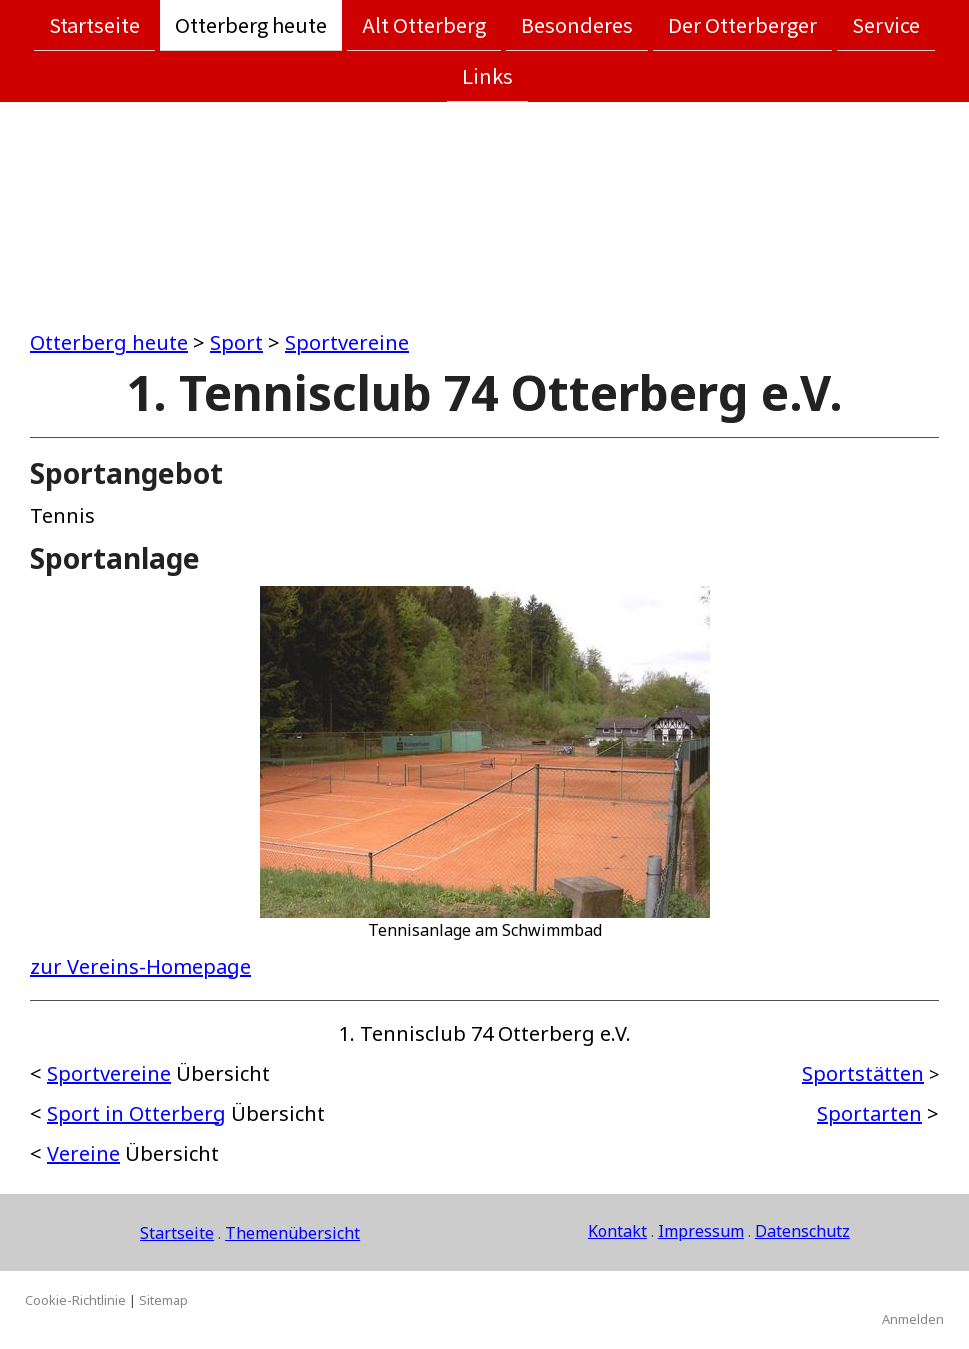  I want to click on Der Otterberger, so click(742, 24).